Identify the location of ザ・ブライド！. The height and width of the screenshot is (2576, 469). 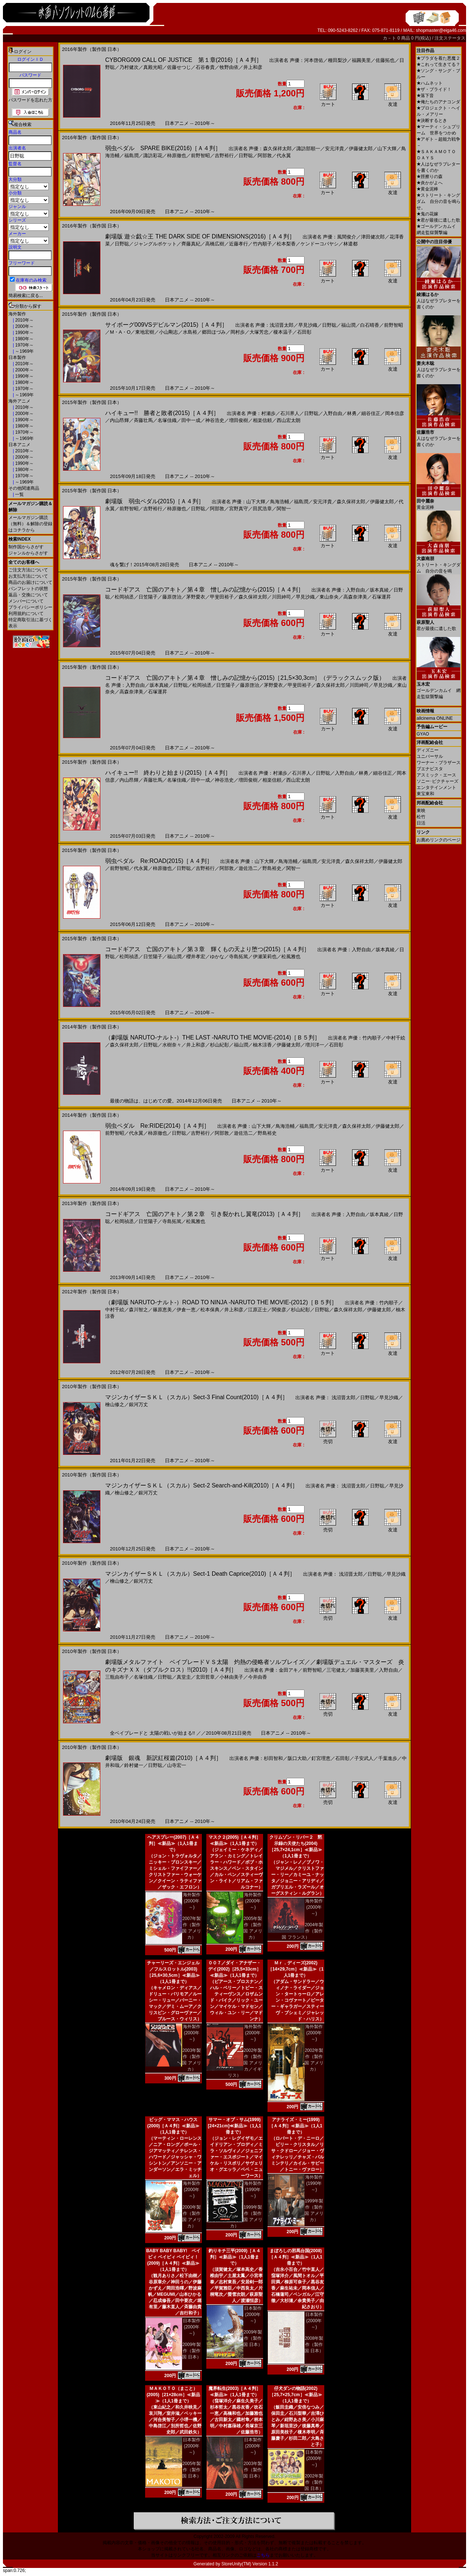
(434, 89).